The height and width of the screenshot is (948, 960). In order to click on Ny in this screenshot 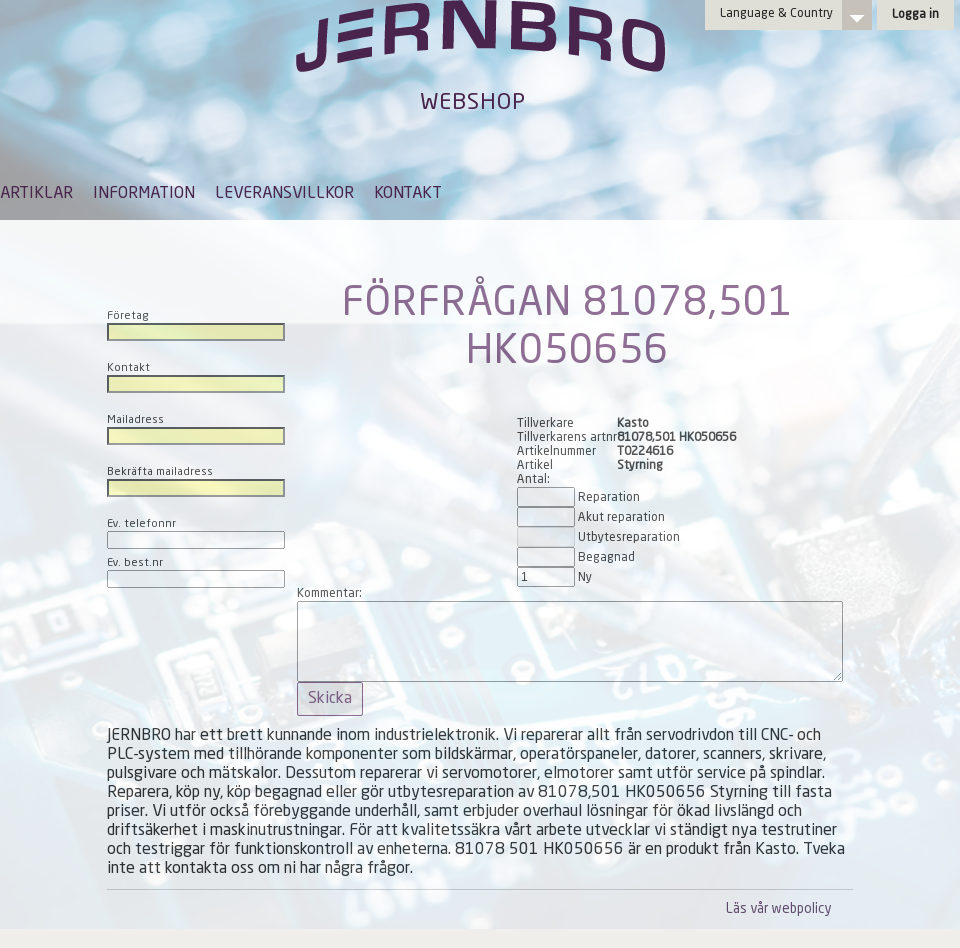, I will do `click(585, 578)`.